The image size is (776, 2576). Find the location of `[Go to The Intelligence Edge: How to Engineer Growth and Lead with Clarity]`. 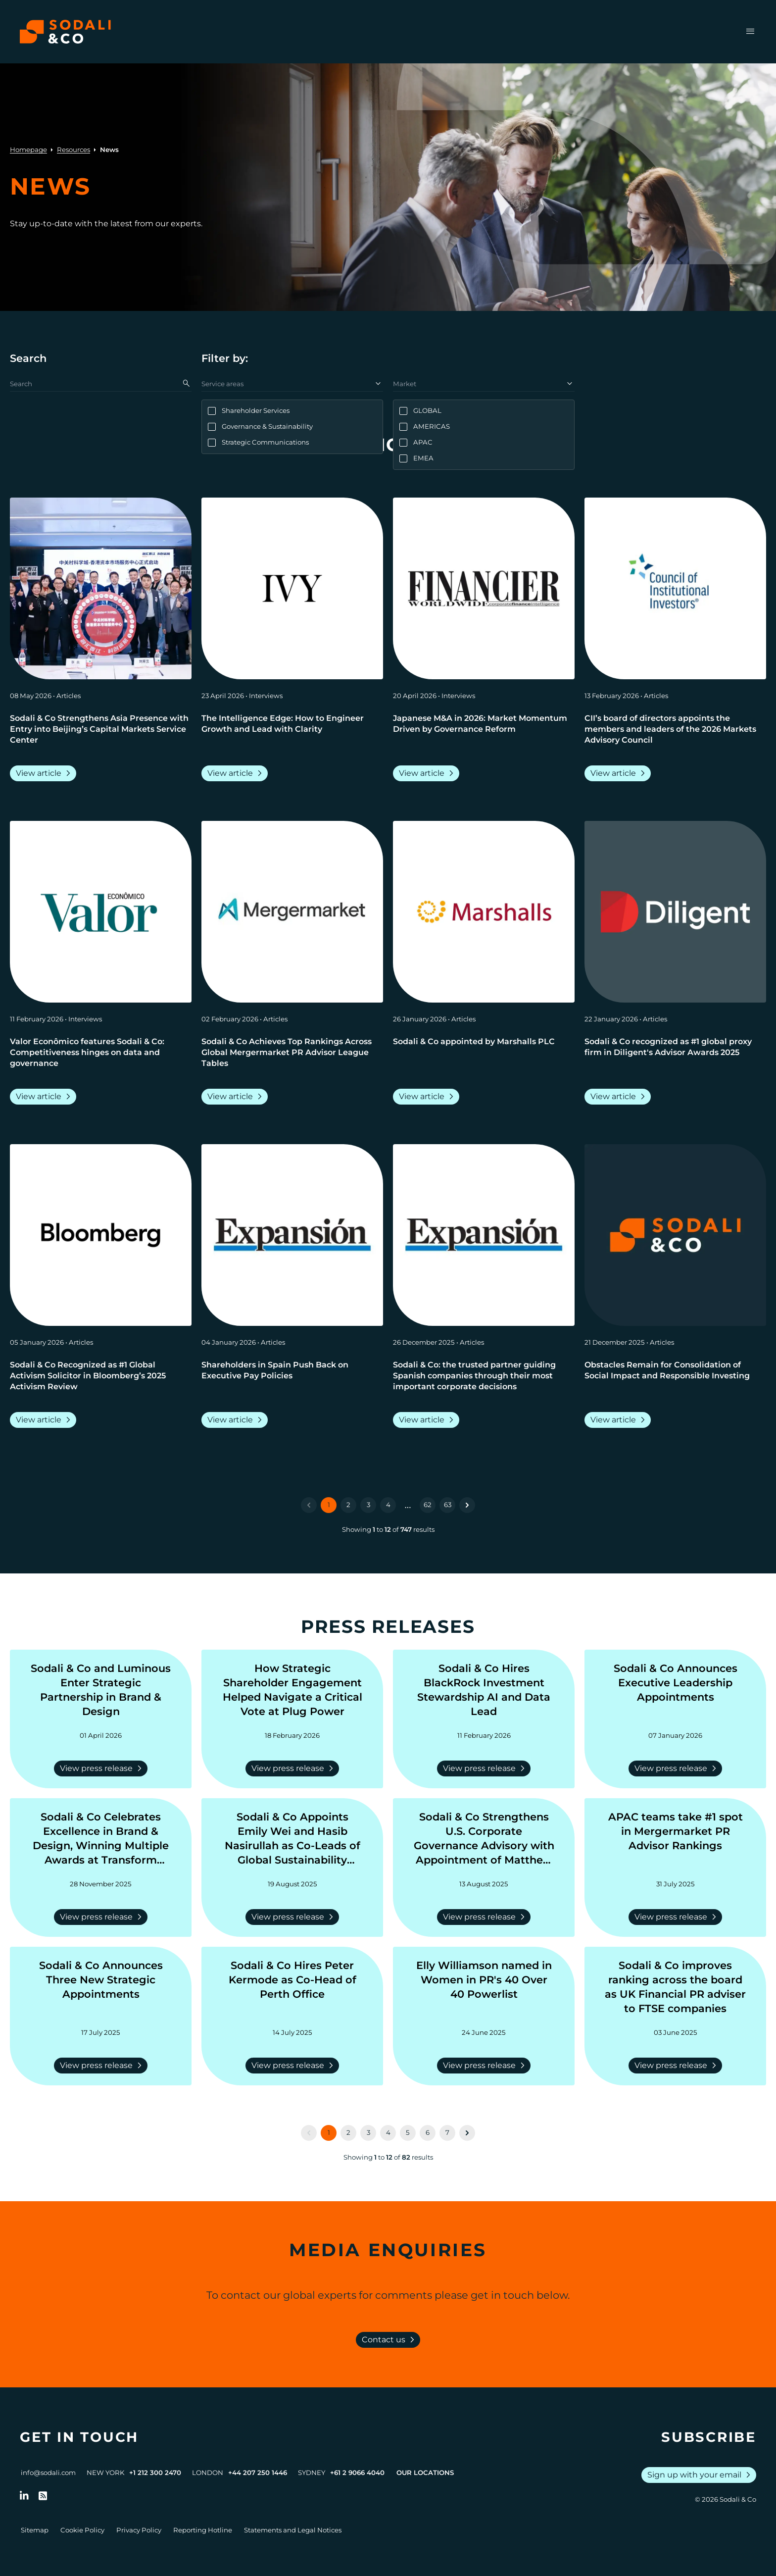

[Go to The Intelligence Edge: How to Engineer Growth and Lead with Clarity] is located at coordinates (292, 729).